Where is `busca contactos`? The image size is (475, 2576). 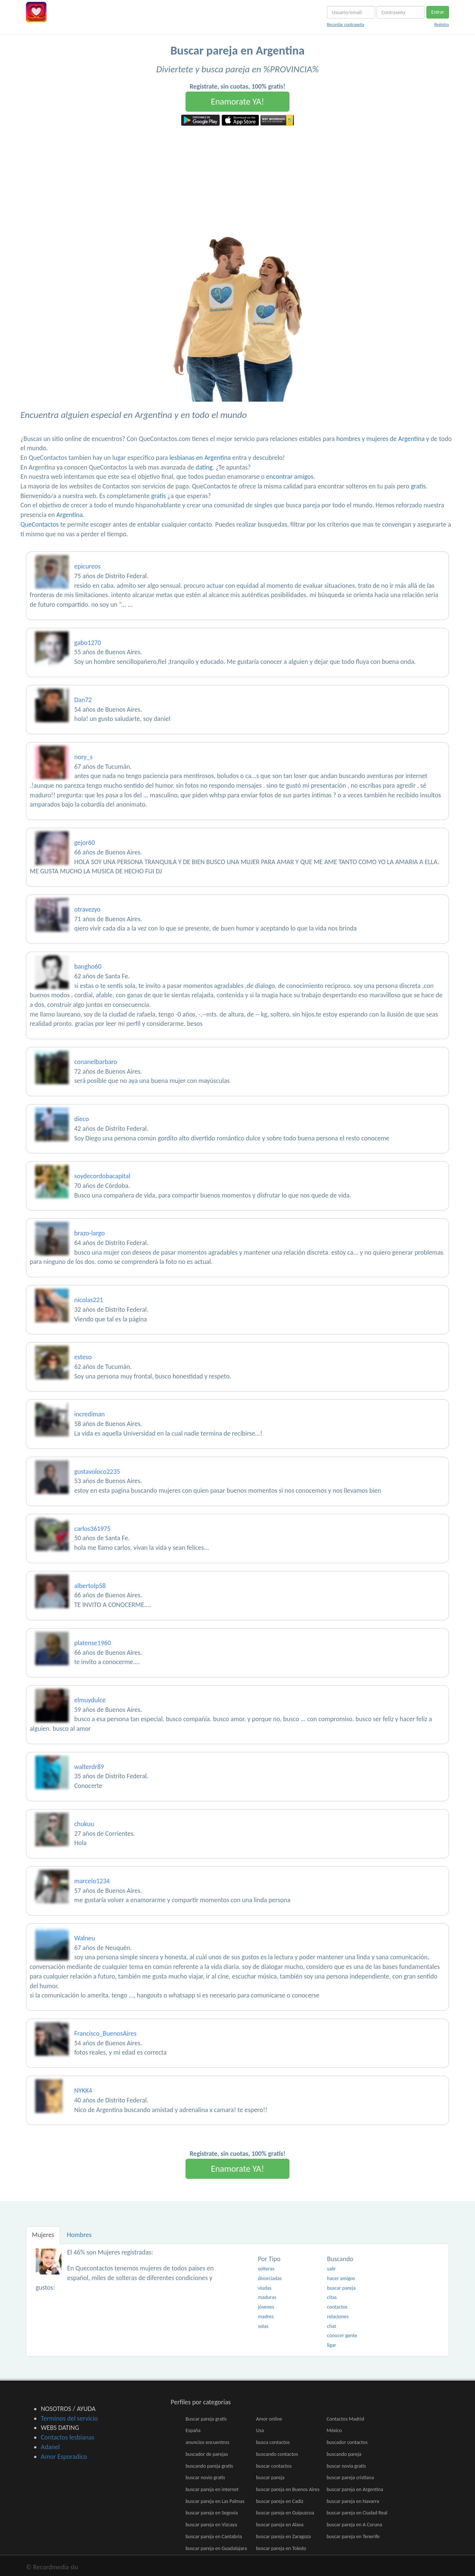
busca contactos is located at coordinates (273, 2442).